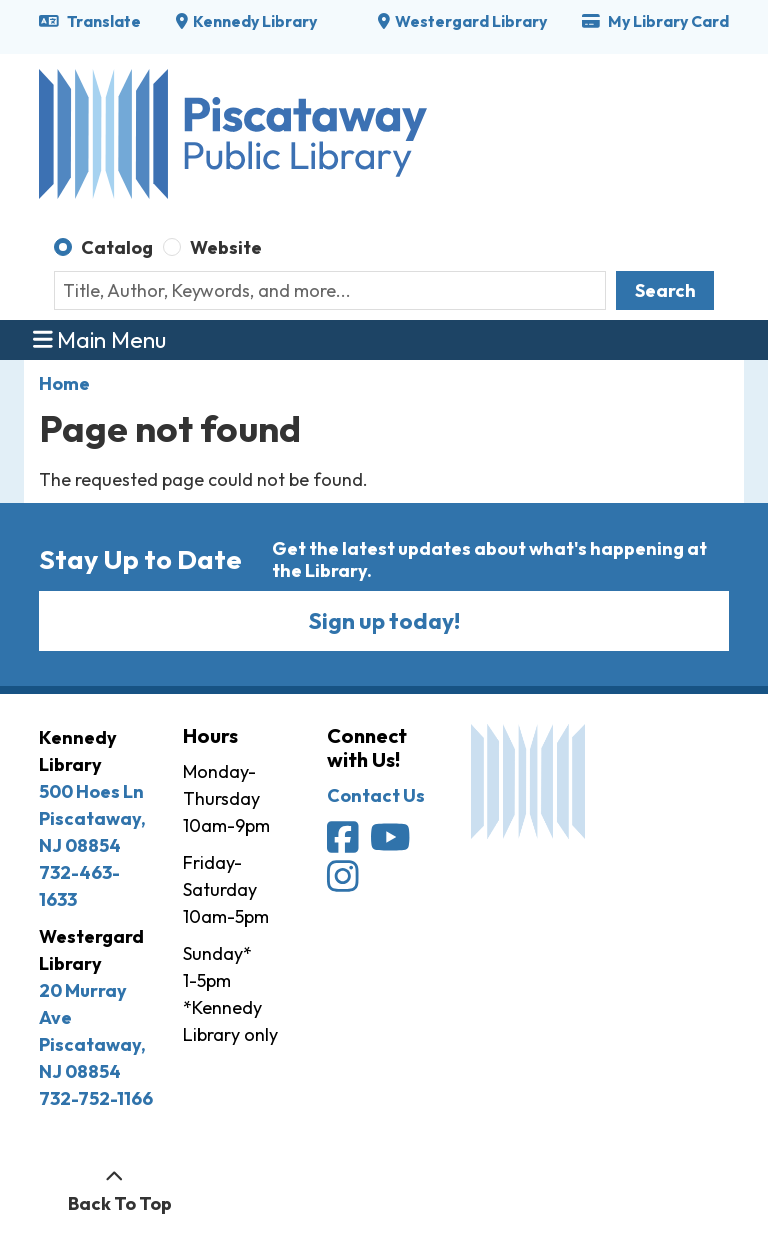 The height and width of the screenshot is (1258, 768). I want to click on Translate, so click(90, 21).